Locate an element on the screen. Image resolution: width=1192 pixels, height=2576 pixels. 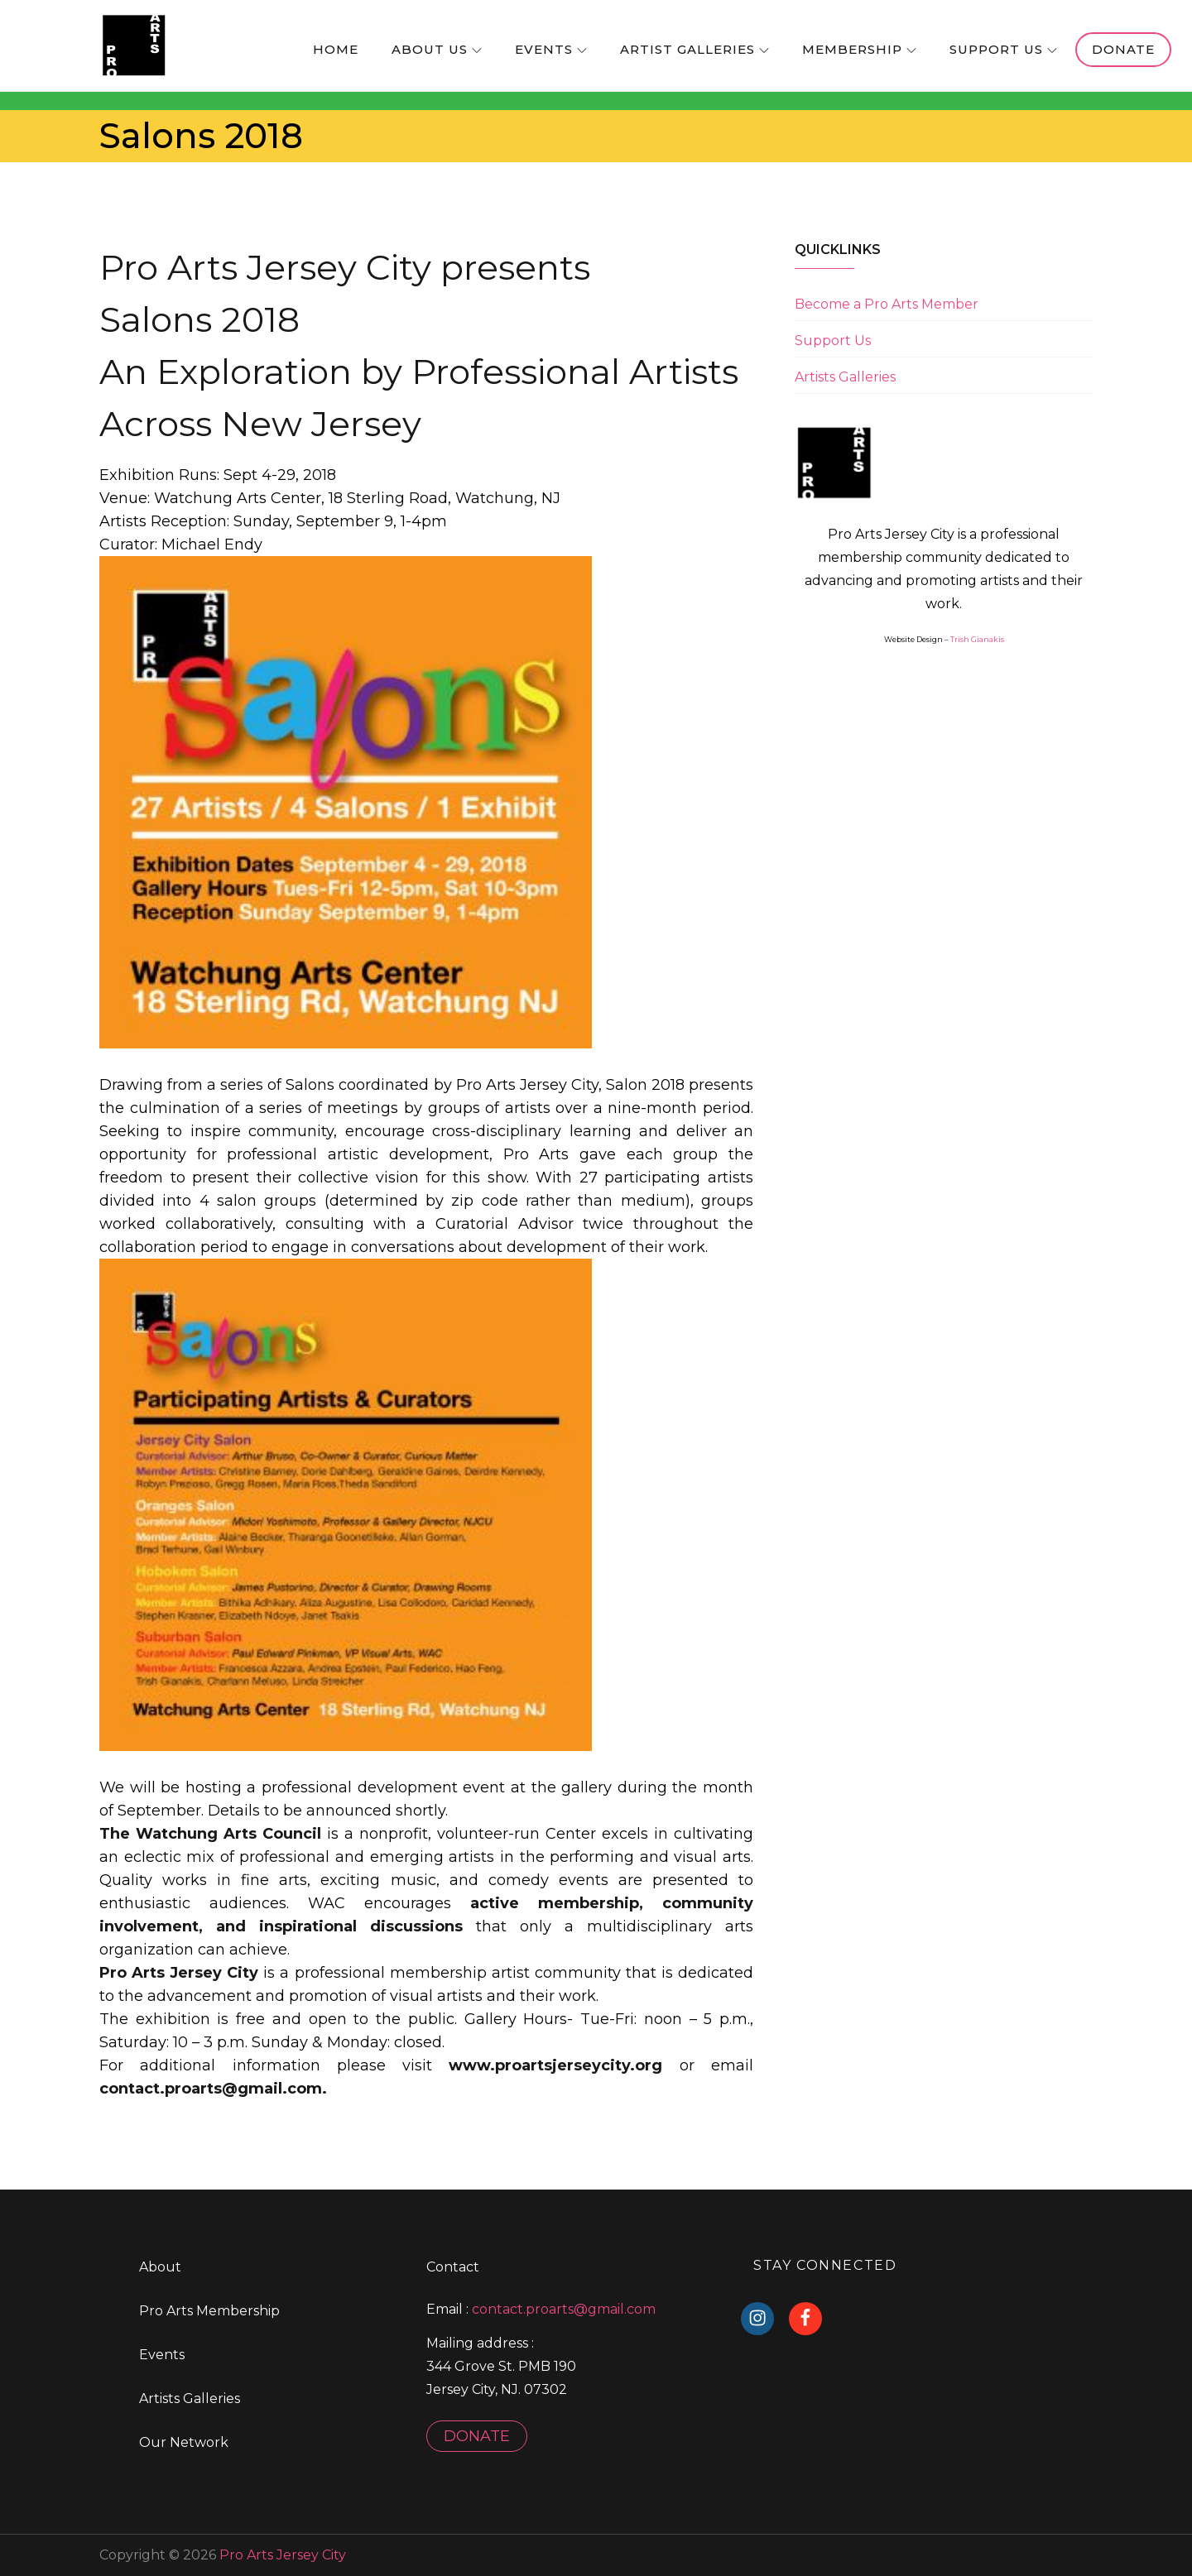
Donate is located at coordinates (1123, 49).